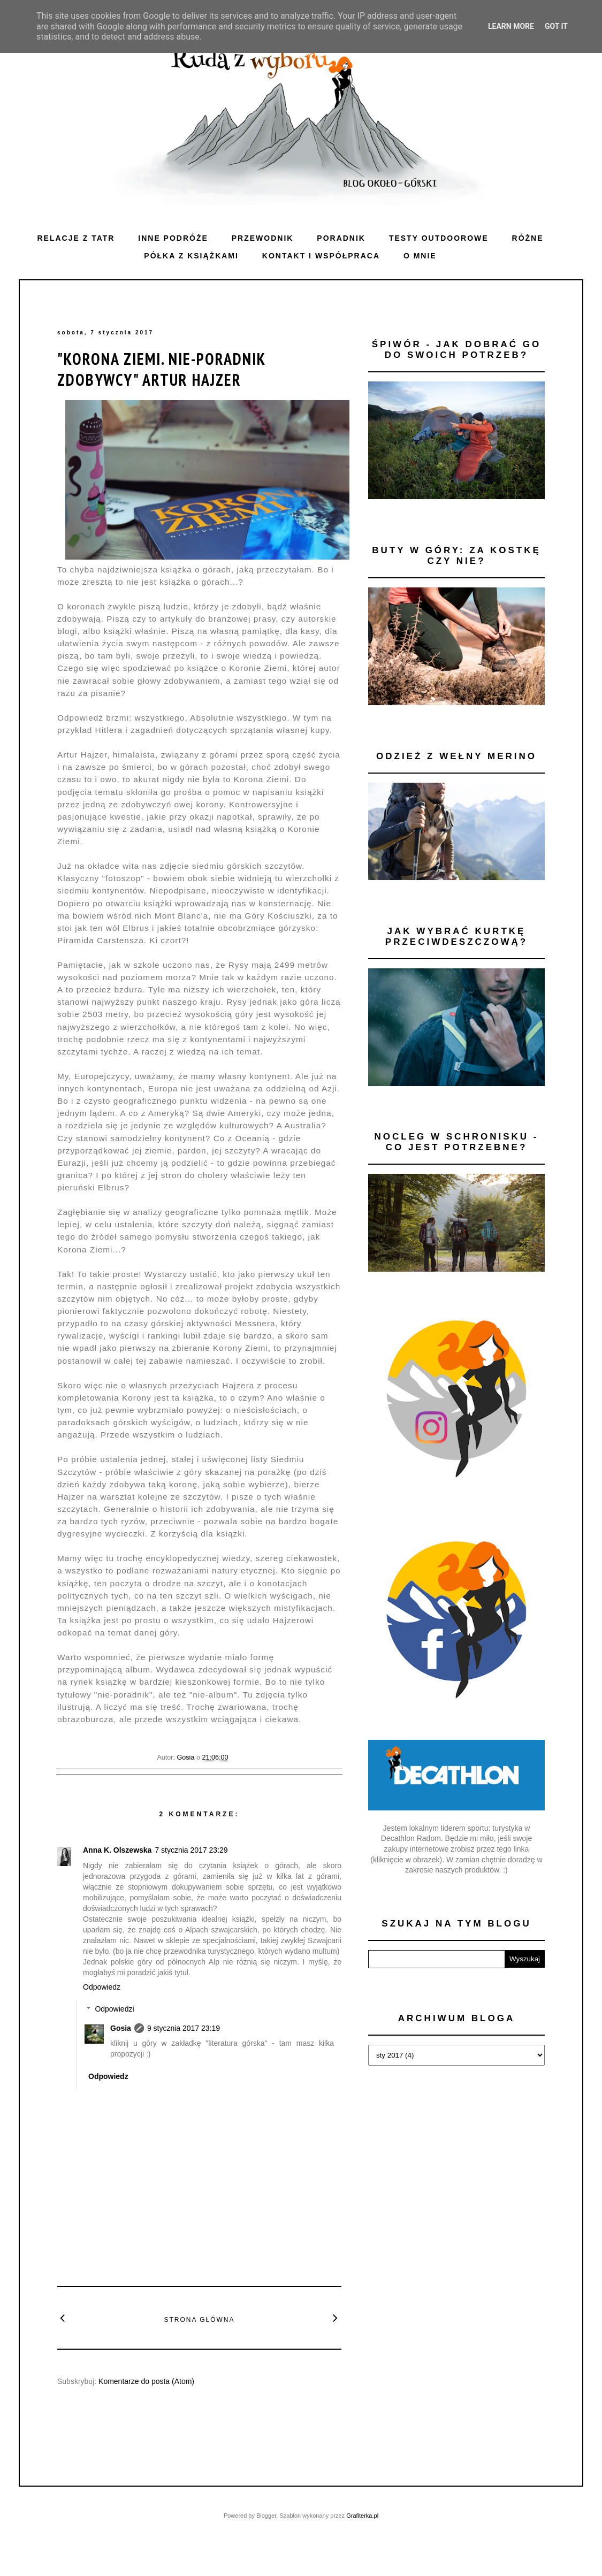 This screenshot has width=602, height=2576. What do you see at coordinates (439, 238) in the screenshot?
I see `Testy outdoorowe` at bounding box center [439, 238].